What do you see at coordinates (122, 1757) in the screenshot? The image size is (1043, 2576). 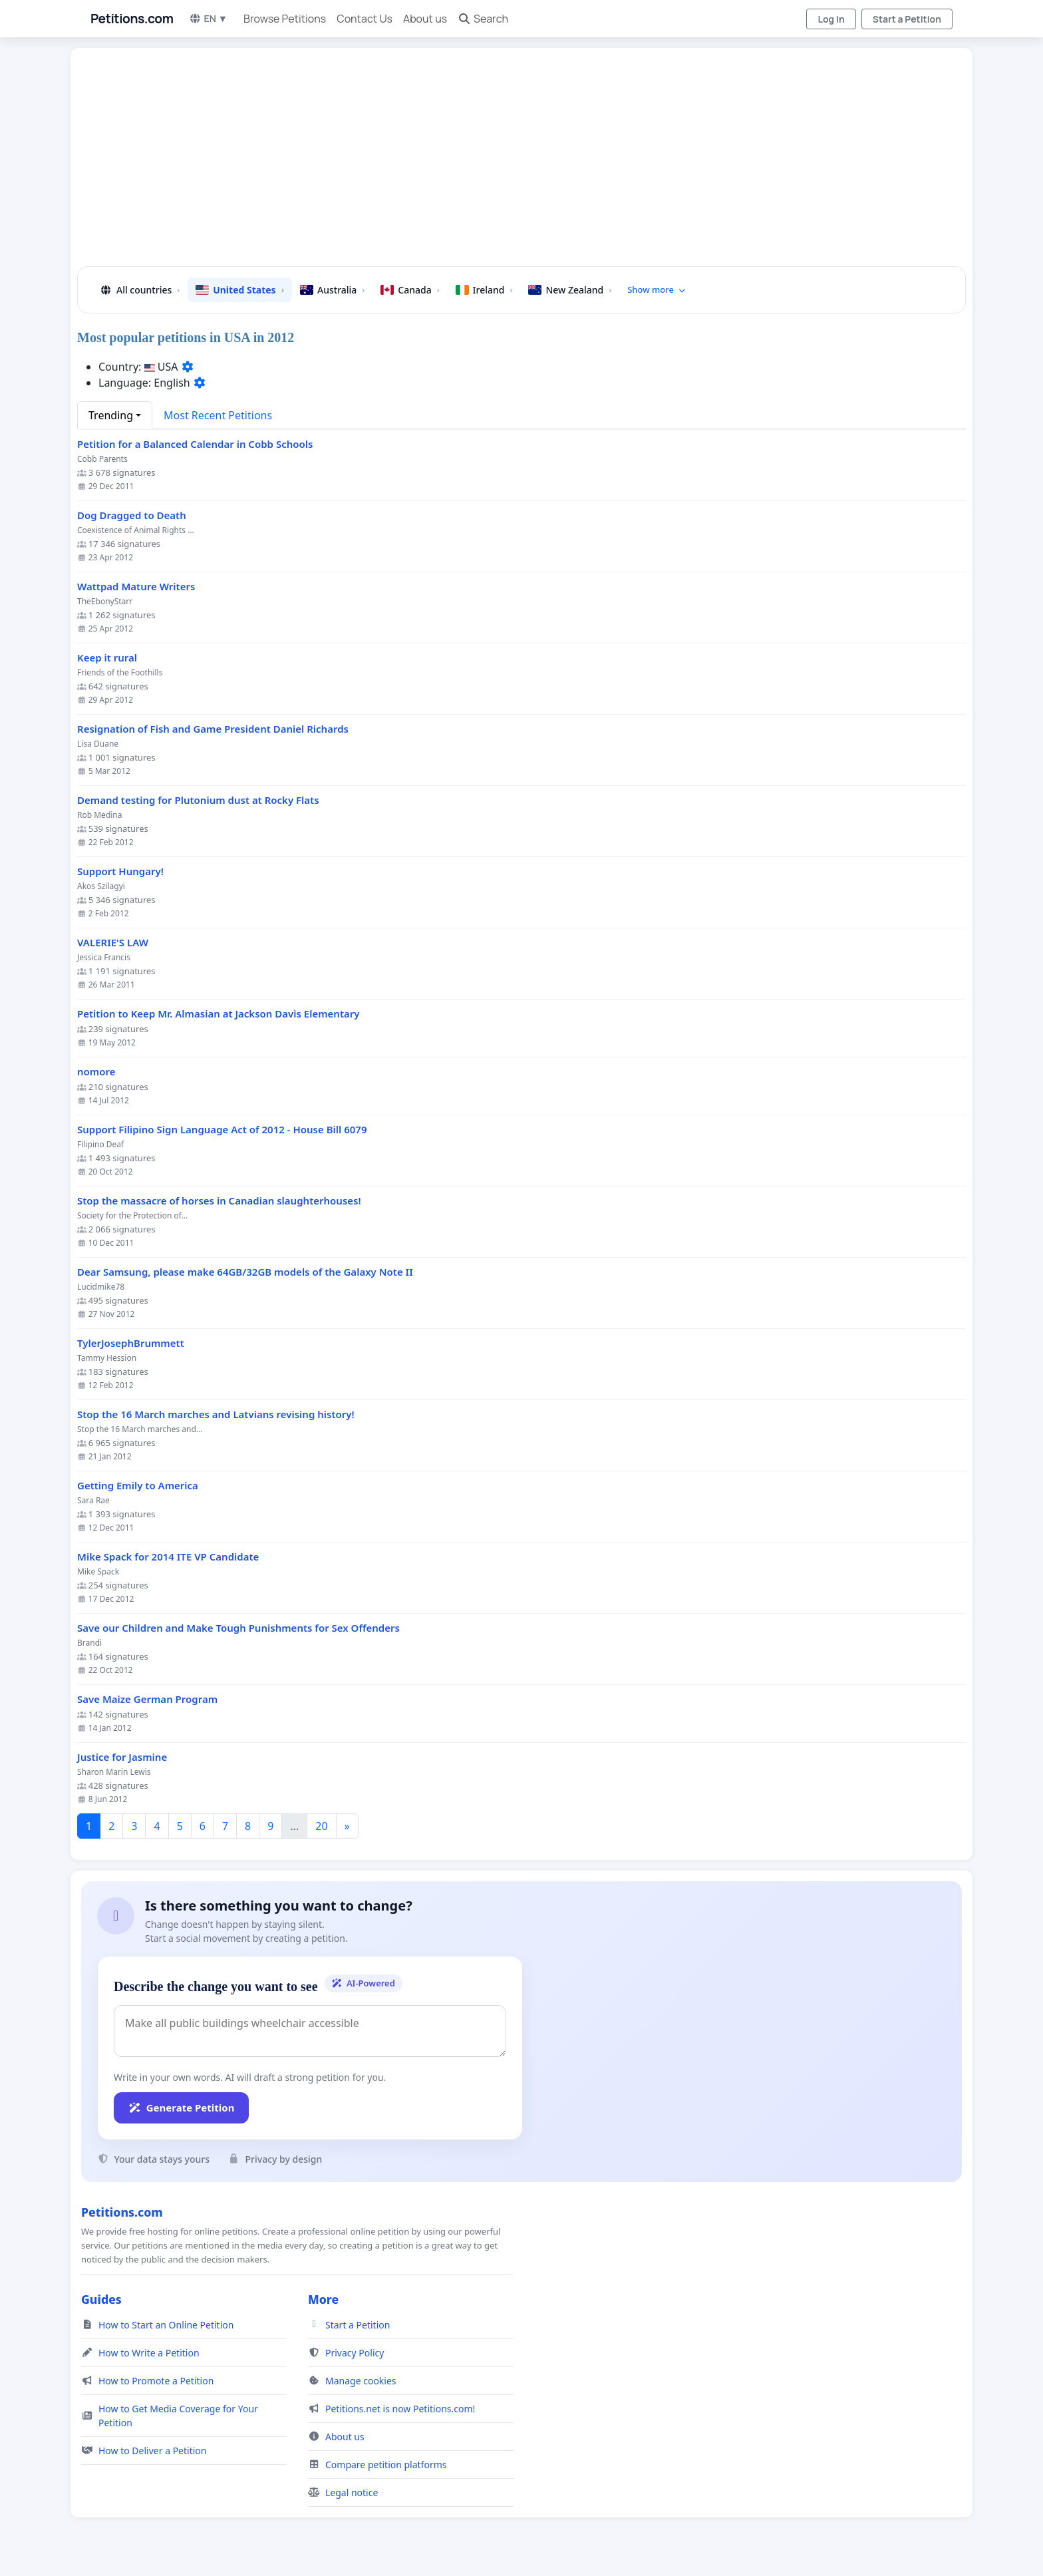 I see `Justice for Jasmine` at bounding box center [122, 1757].